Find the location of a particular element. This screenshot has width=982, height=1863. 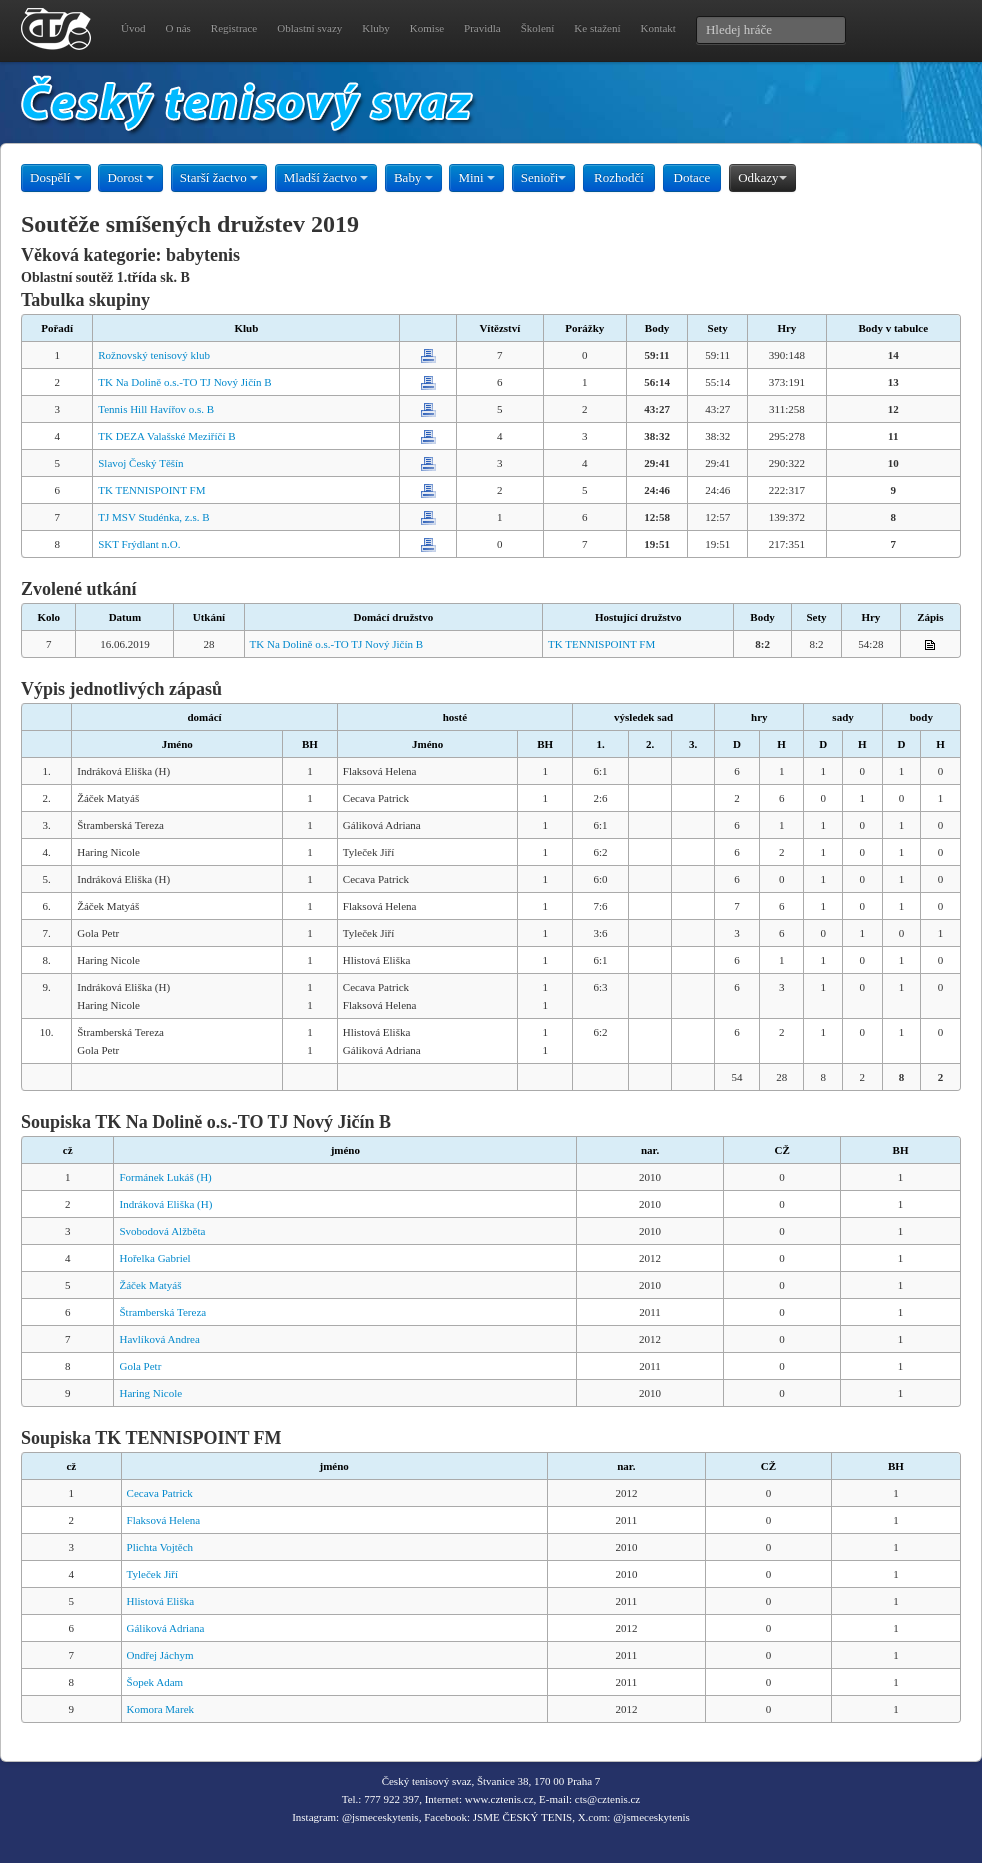

TJ MSV Studénka, z.s. B is located at coordinates (153, 517).